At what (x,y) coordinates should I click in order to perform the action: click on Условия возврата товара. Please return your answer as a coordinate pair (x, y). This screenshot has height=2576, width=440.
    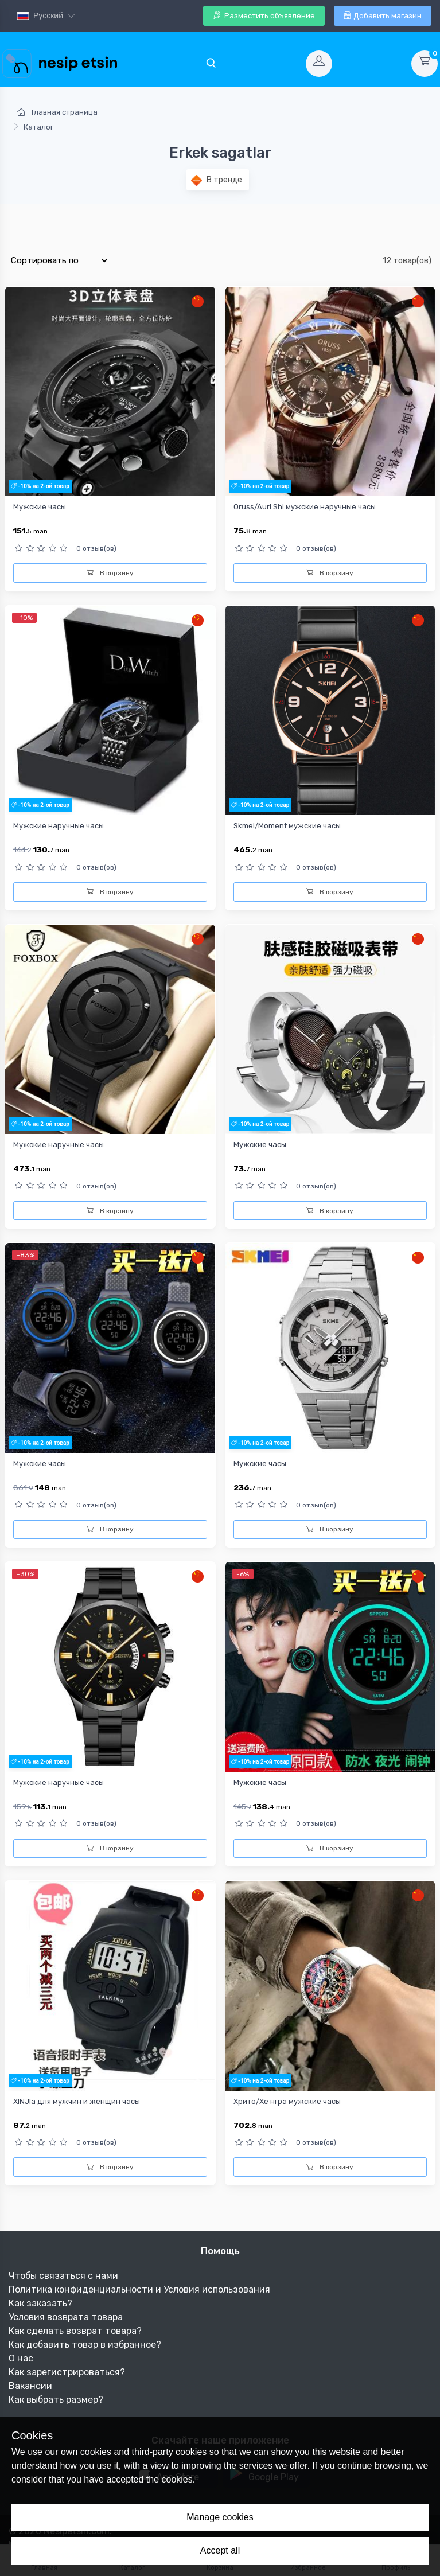
    Looking at the image, I should click on (66, 2317).